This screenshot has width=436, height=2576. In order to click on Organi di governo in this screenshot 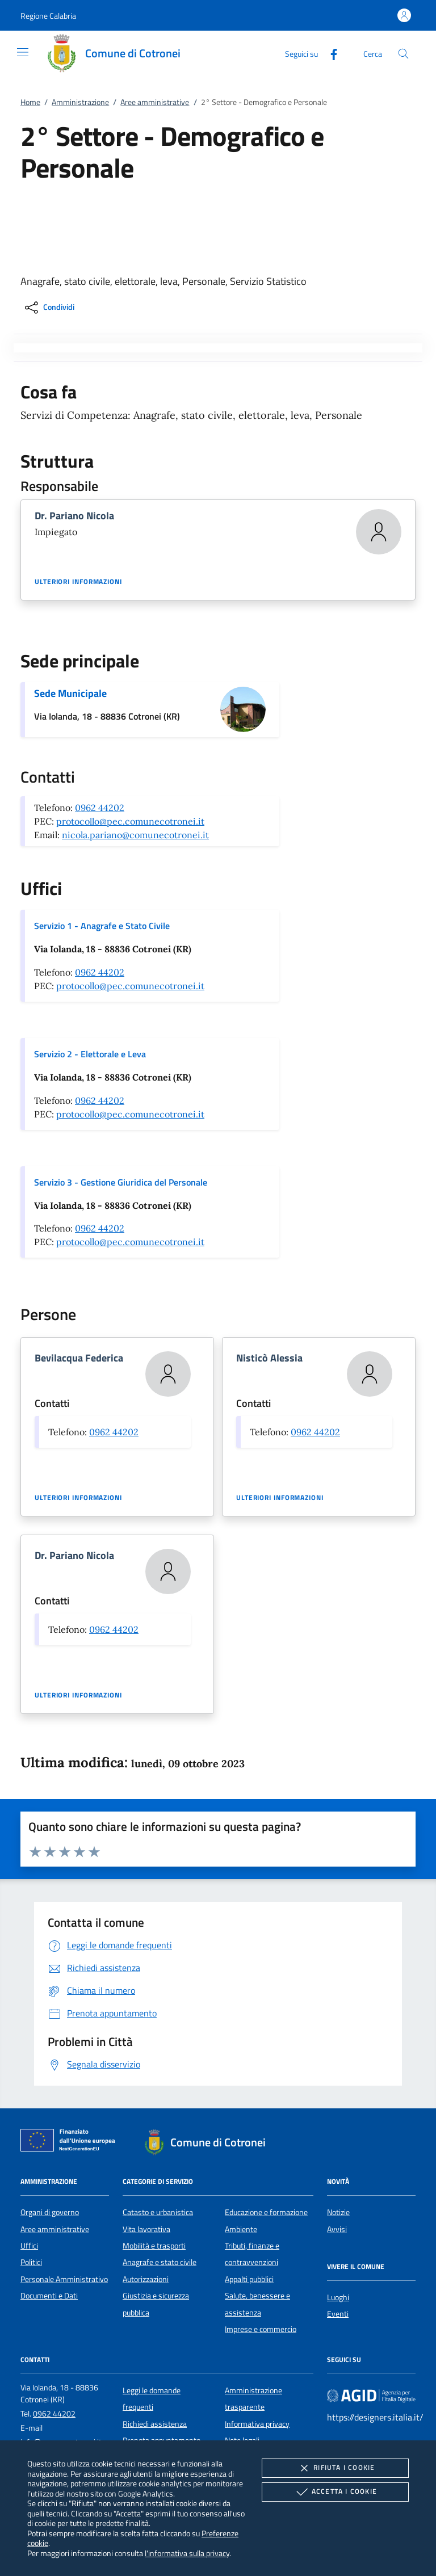, I will do `click(49, 2212)`.